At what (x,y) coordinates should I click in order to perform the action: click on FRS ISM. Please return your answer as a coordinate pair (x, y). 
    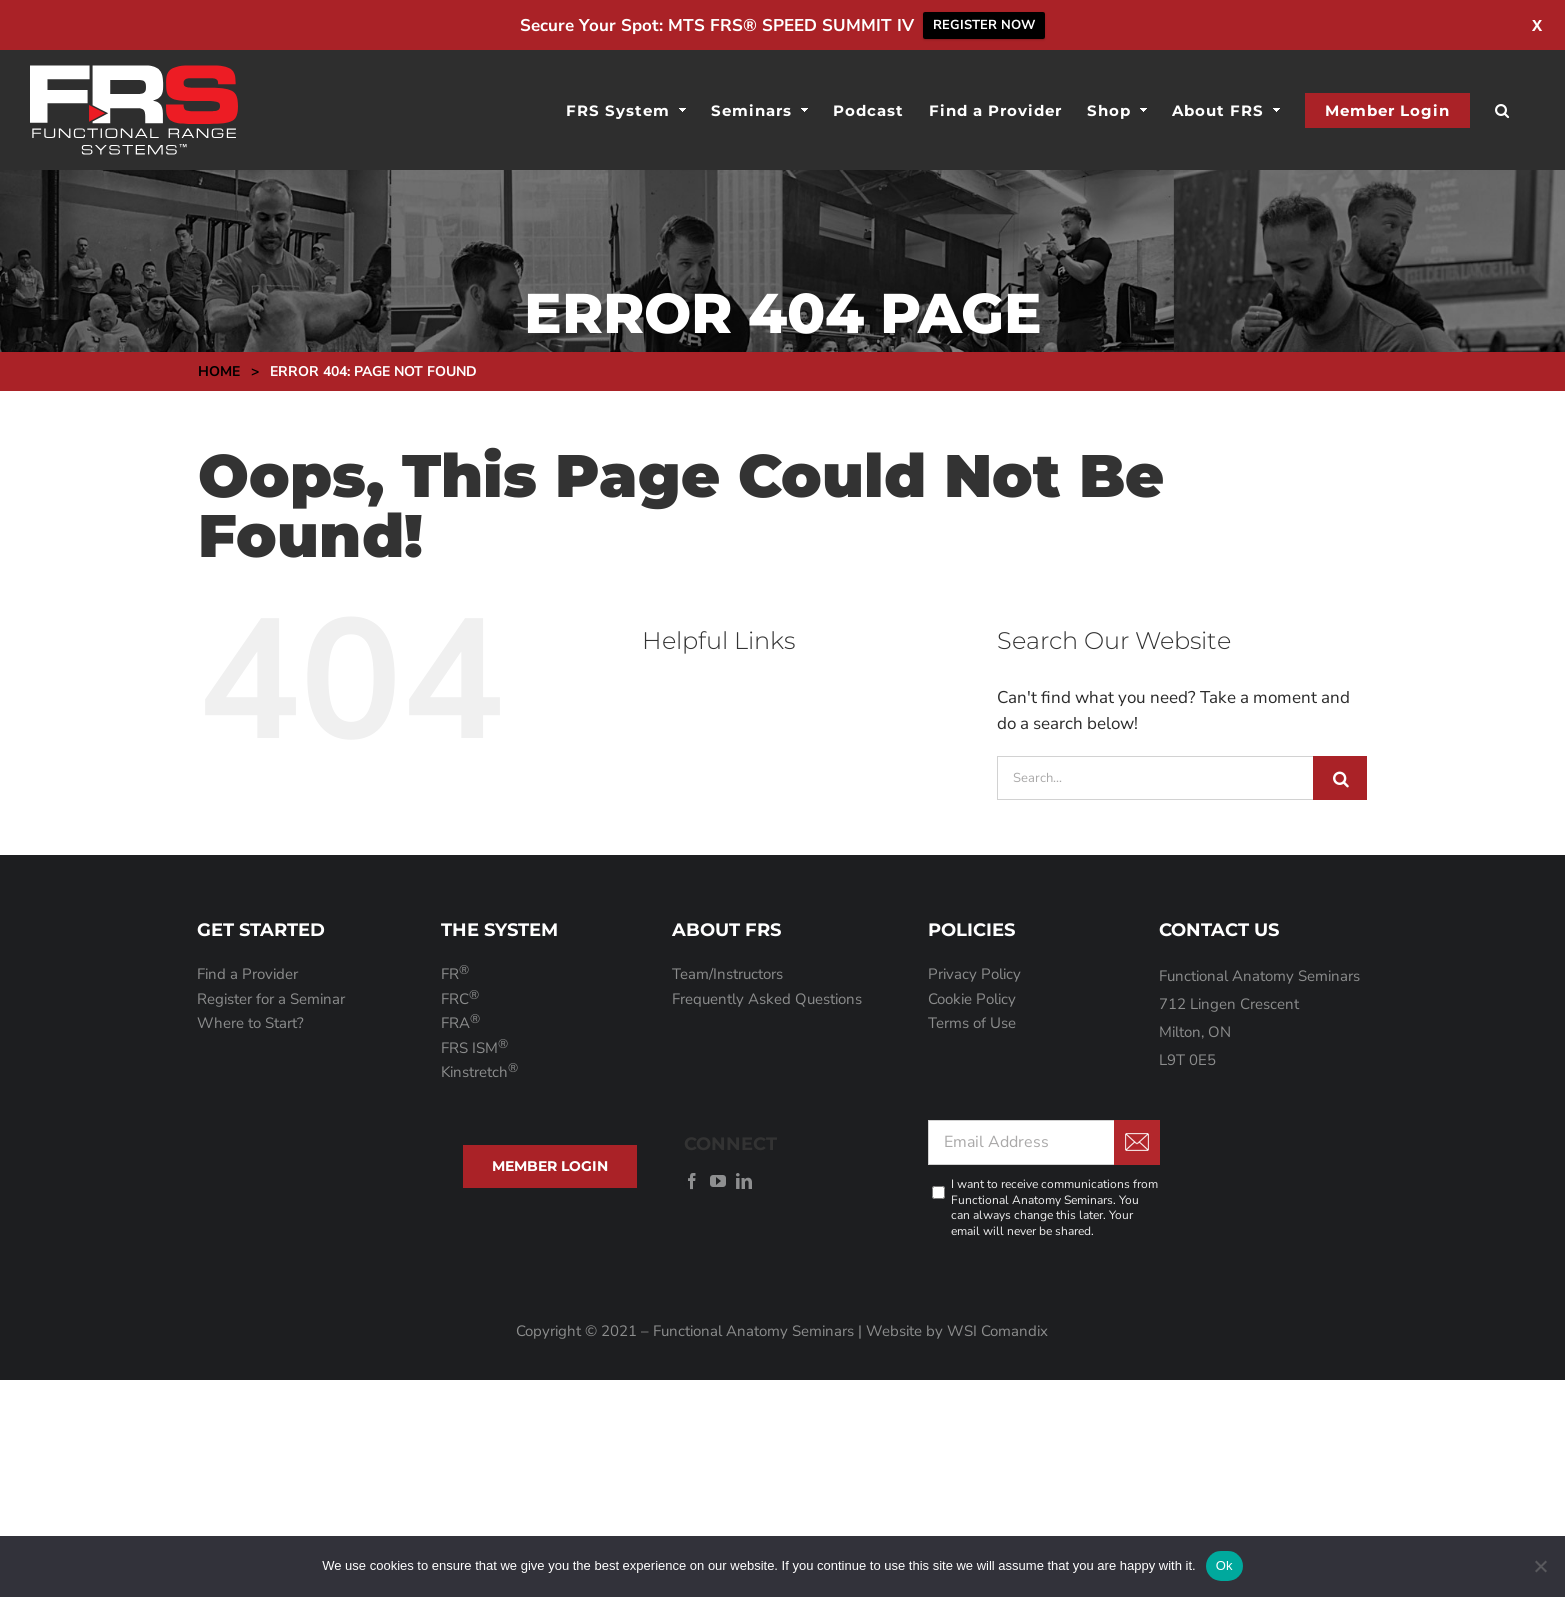
    Looking at the image, I should click on (474, 1048).